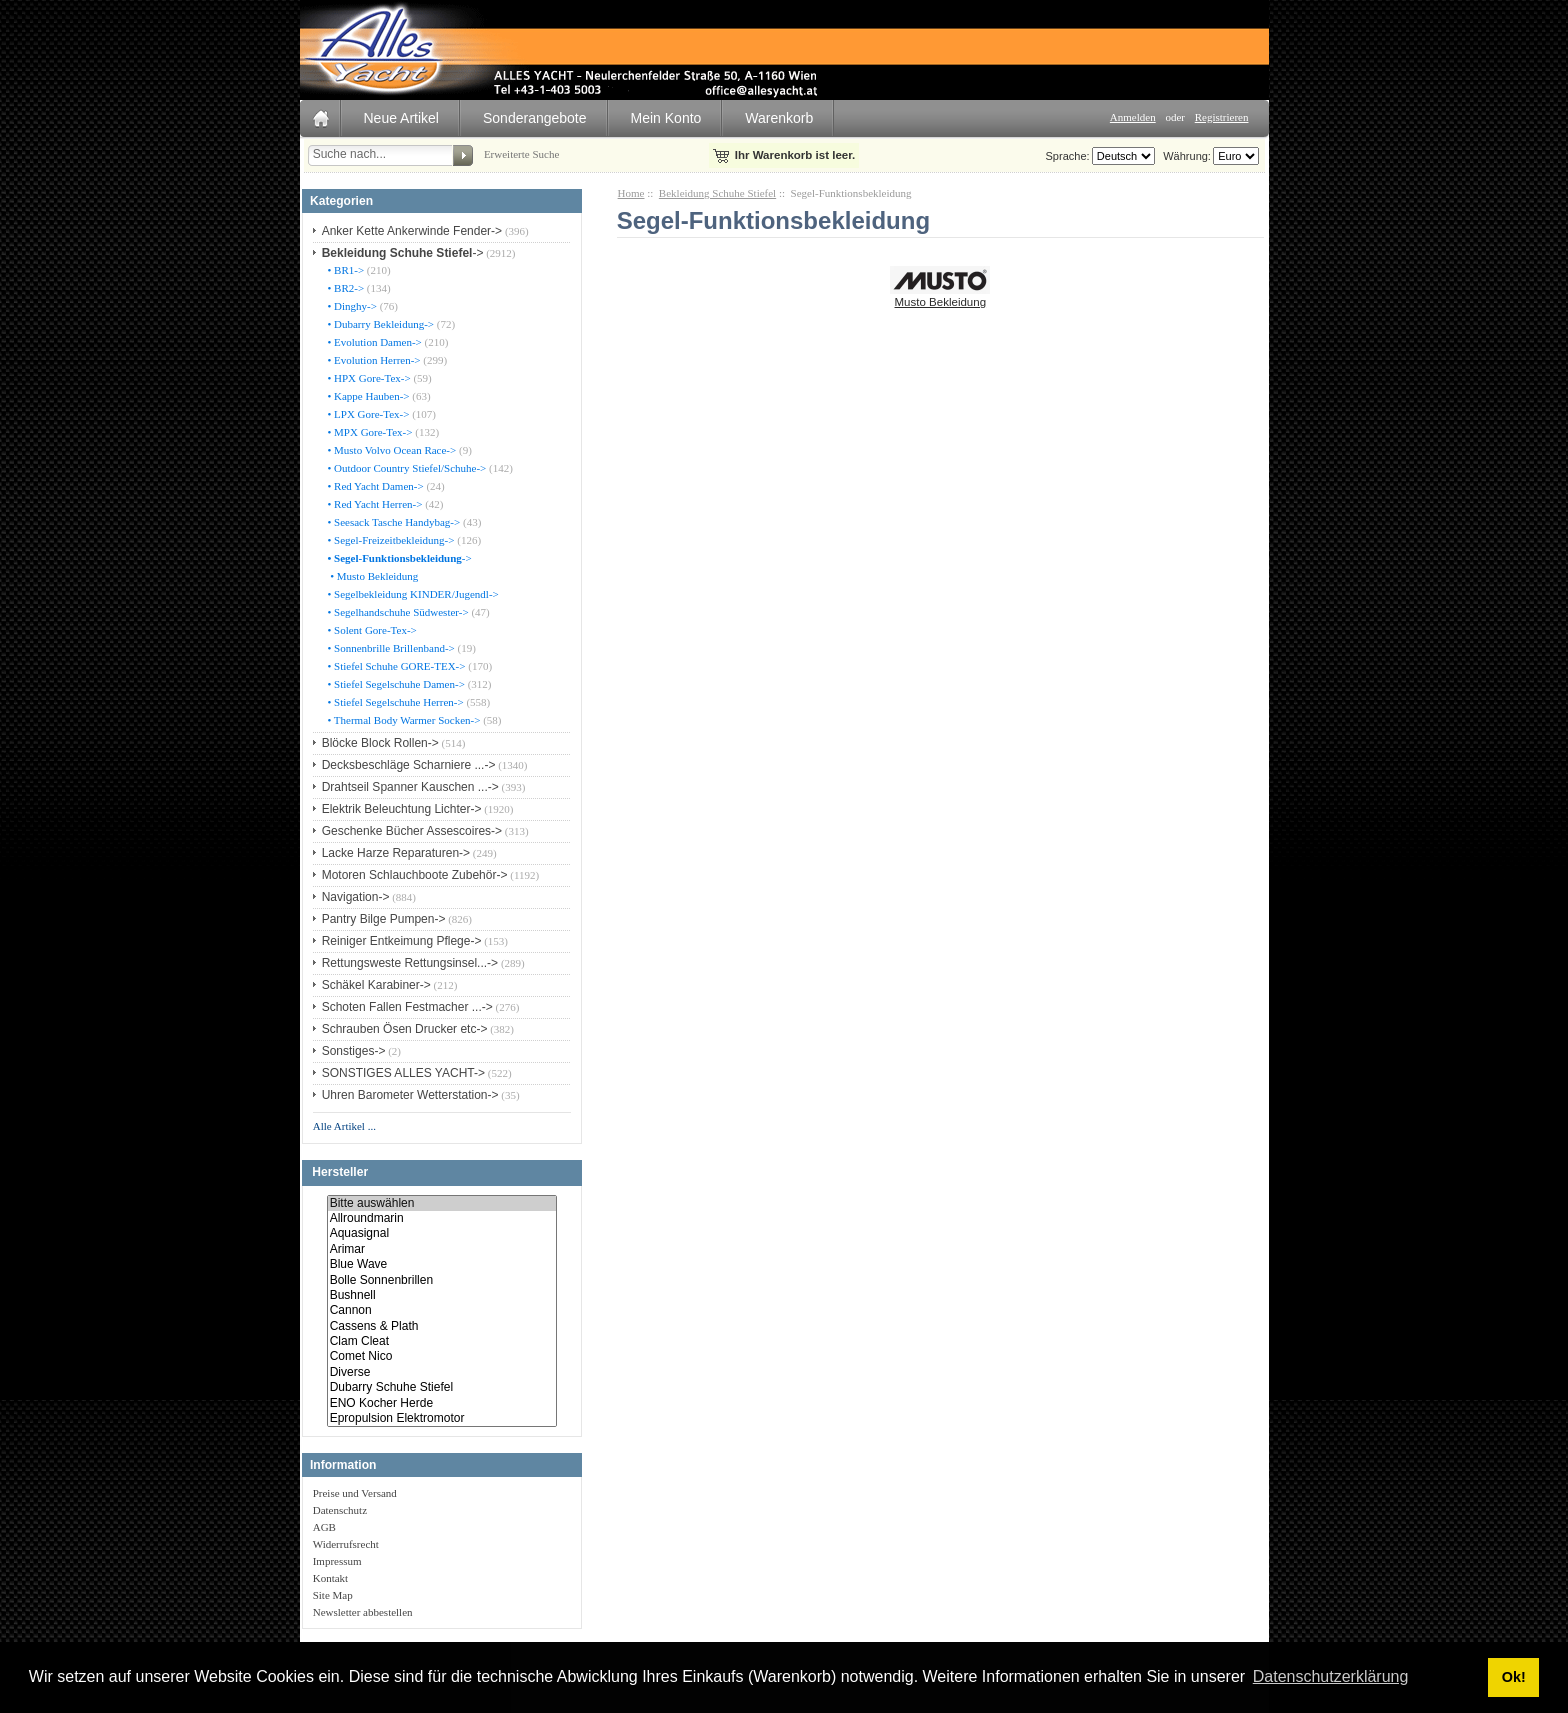 This screenshot has width=1568, height=1713. I want to click on Datenschutzerklärung [button], so click(1331, 1676).